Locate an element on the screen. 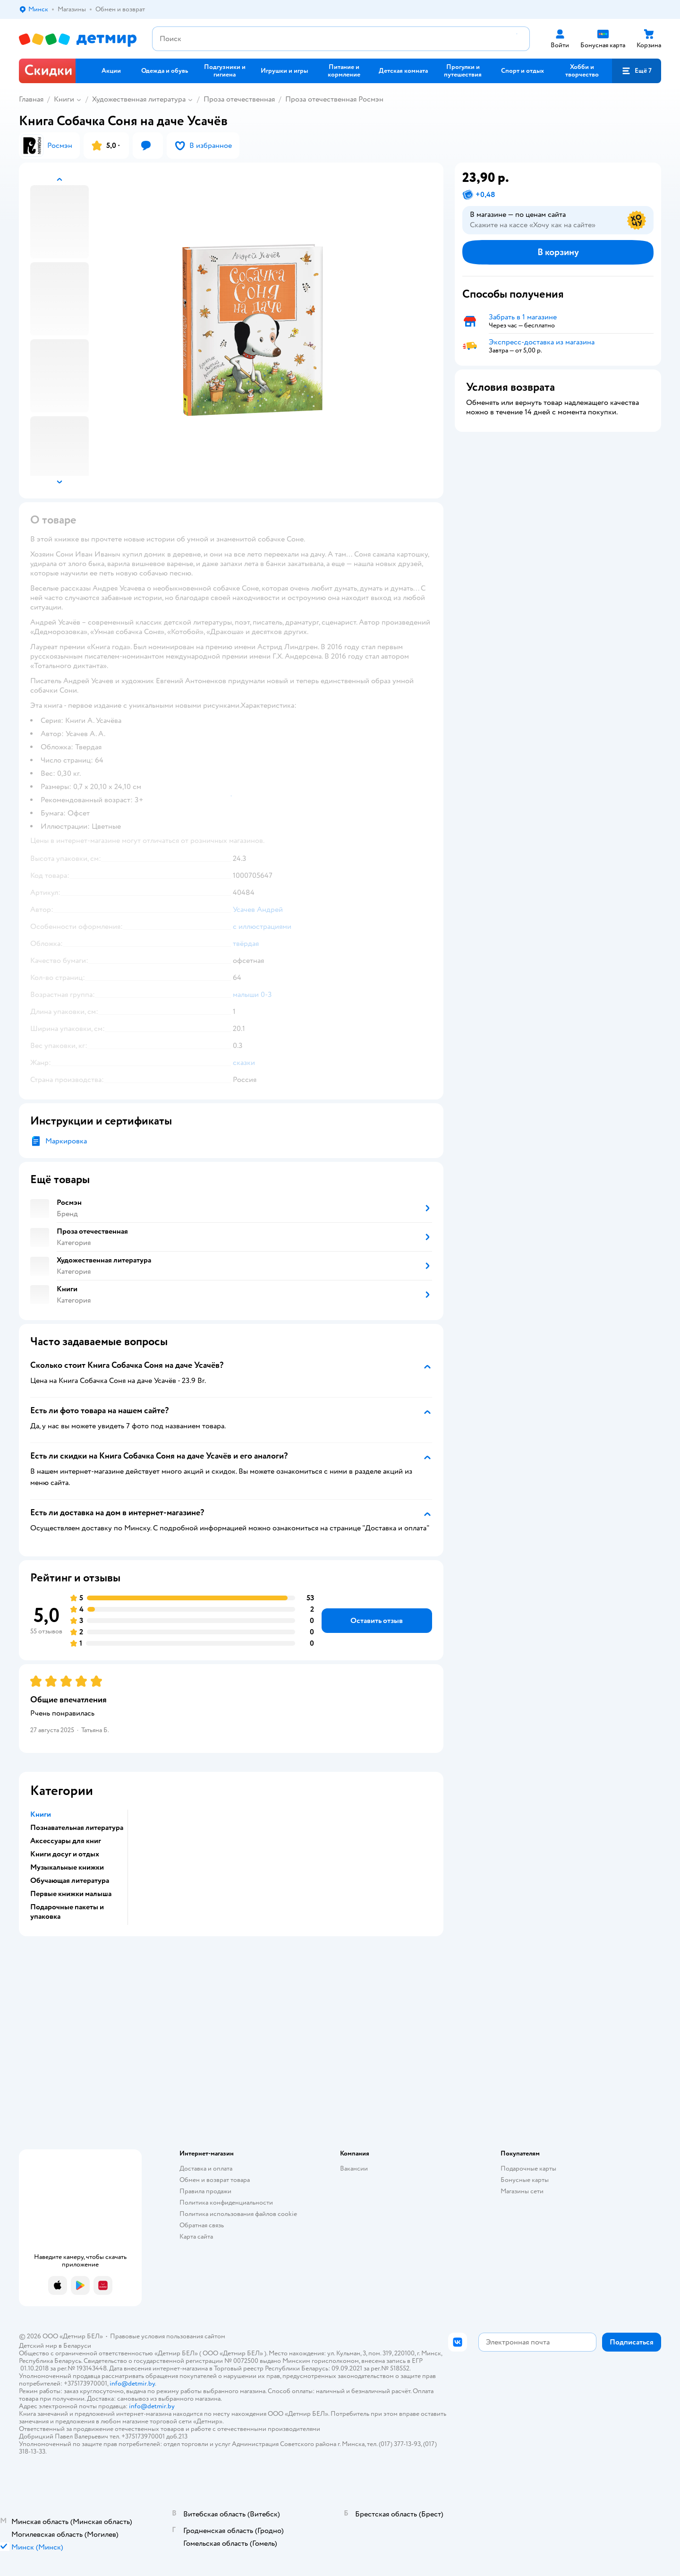 Image resolution: width=680 pixels, height=2576 pixels. Обмен и возврат товара is located at coordinates (214, 2180).